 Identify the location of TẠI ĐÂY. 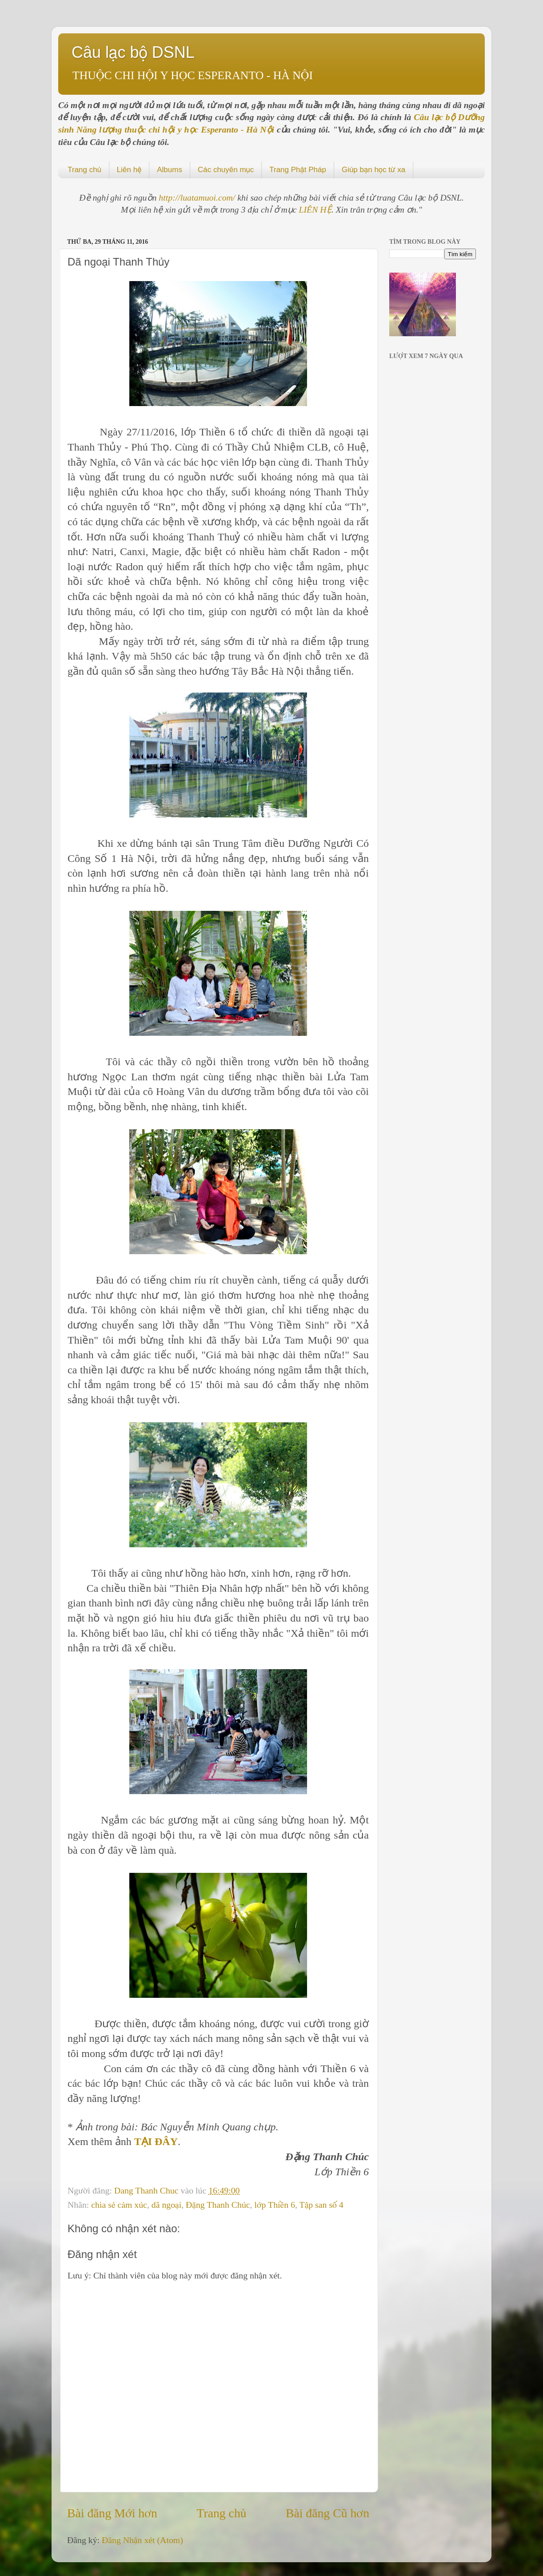
(156, 2141).